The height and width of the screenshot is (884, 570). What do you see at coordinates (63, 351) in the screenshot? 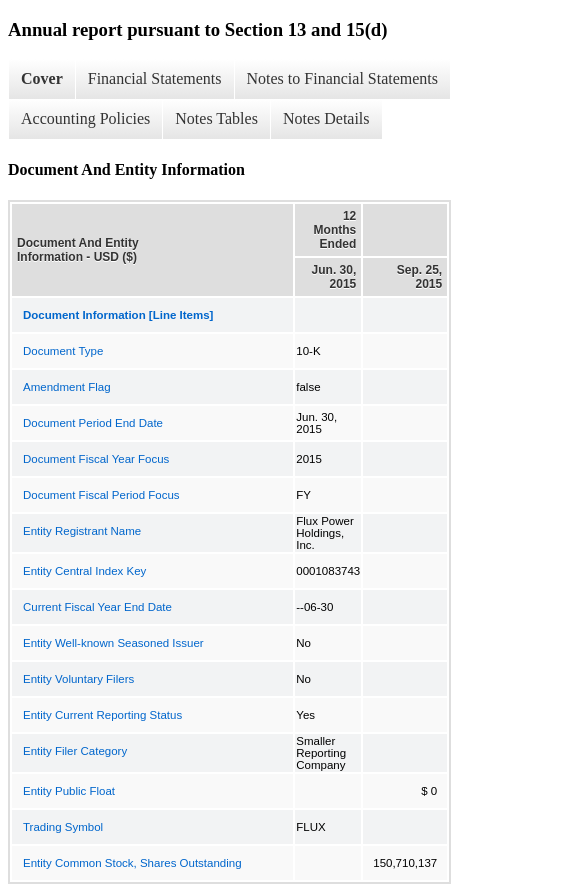
I see `Document Type` at bounding box center [63, 351].